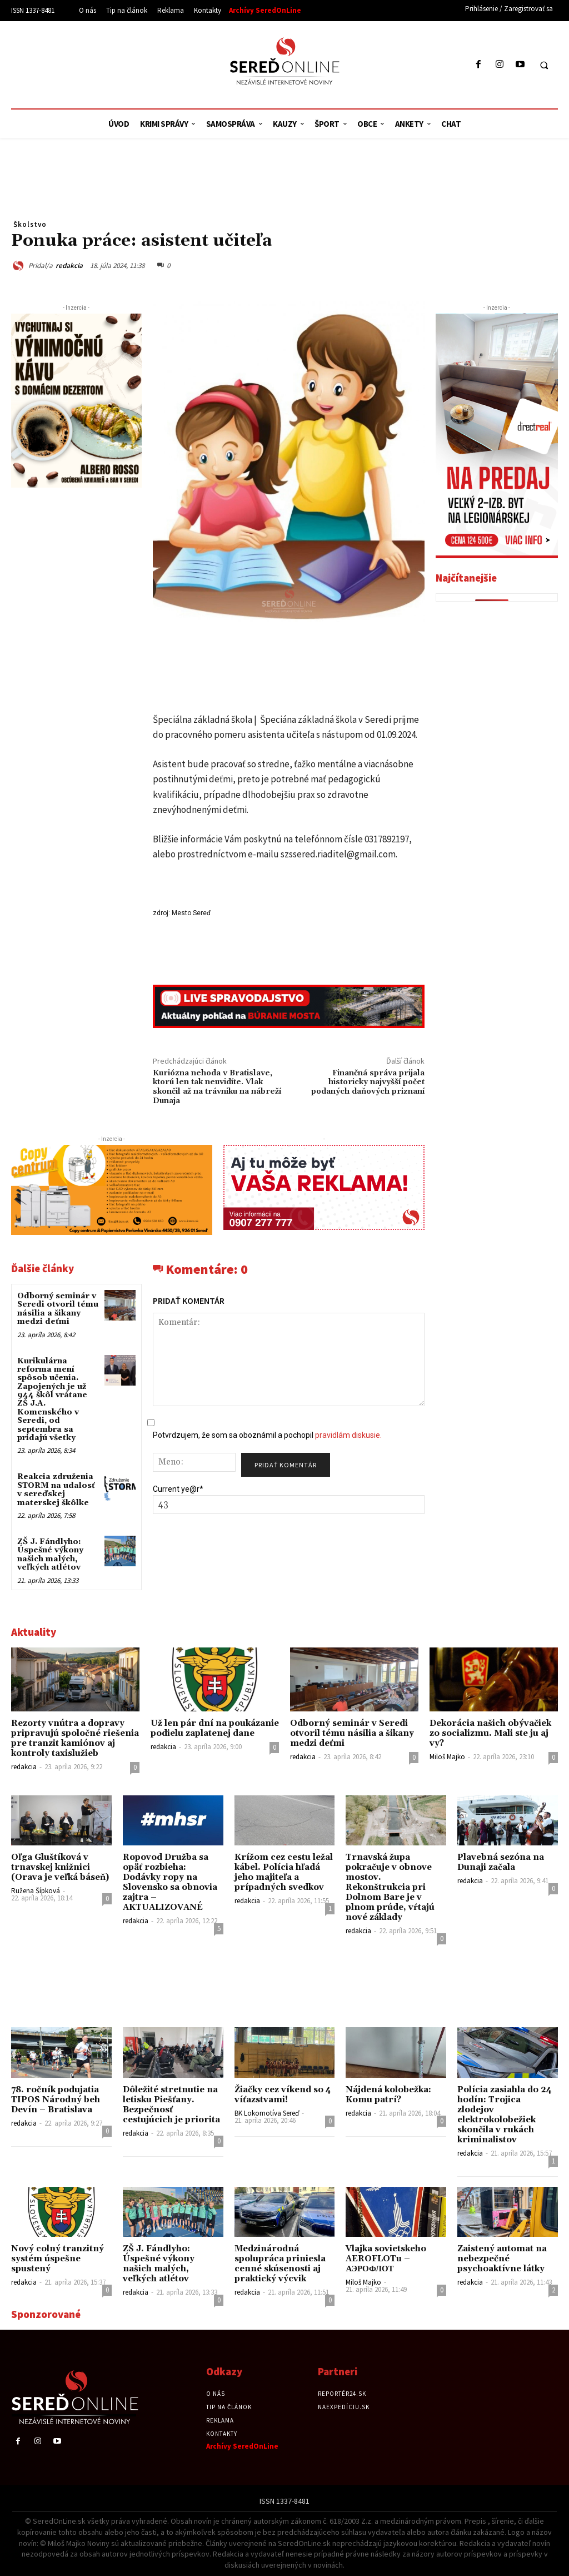 The height and width of the screenshot is (2576, 569). I want to click on Plavebná sezóna na Dunaji začala, so click(500, 1862).